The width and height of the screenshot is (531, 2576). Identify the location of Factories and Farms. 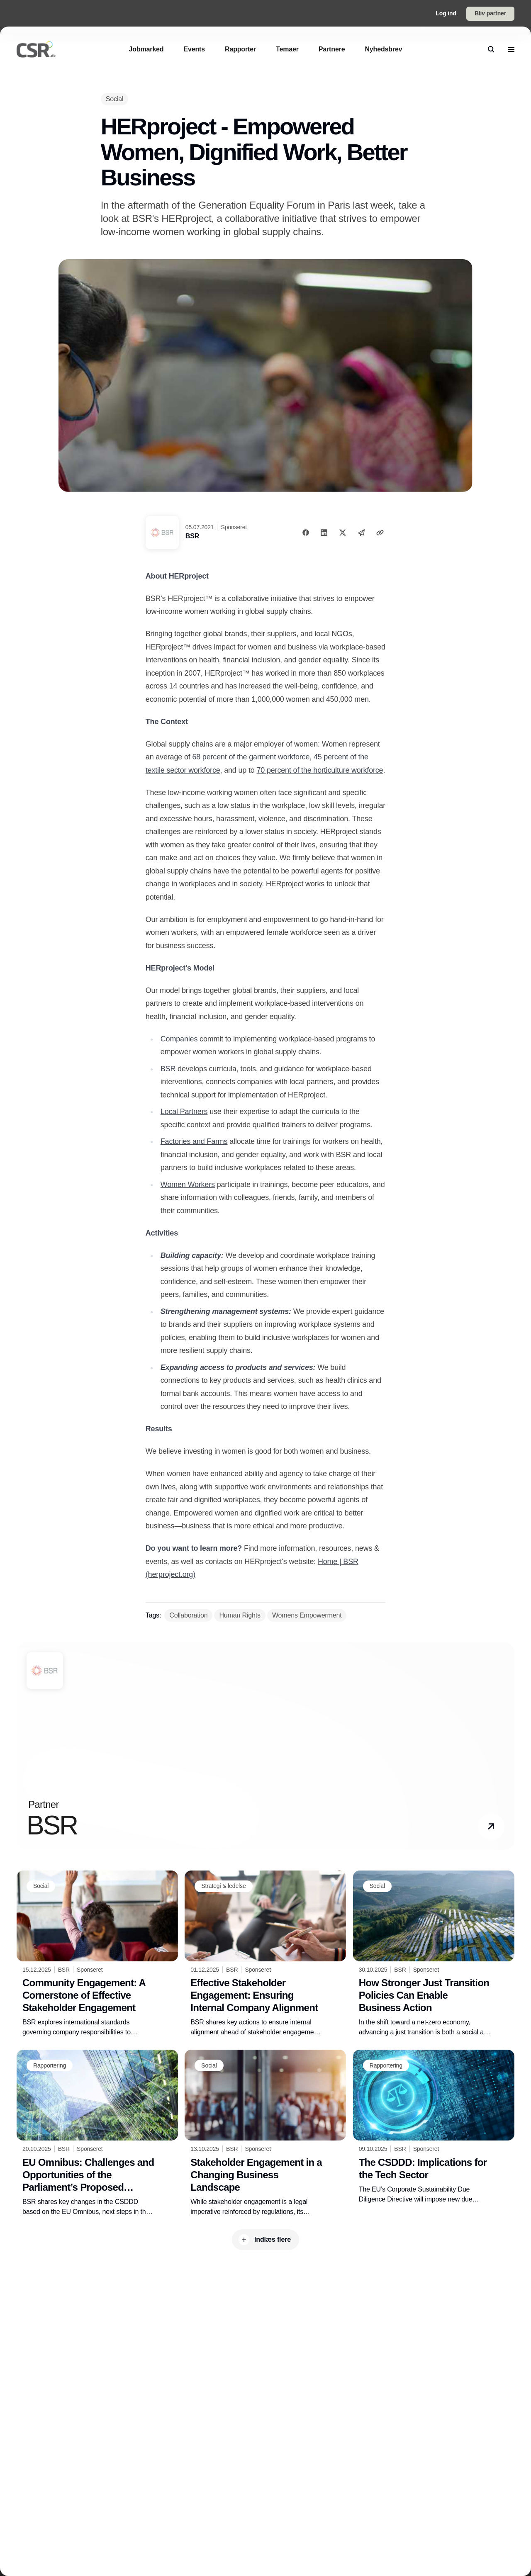
(194, 1141).